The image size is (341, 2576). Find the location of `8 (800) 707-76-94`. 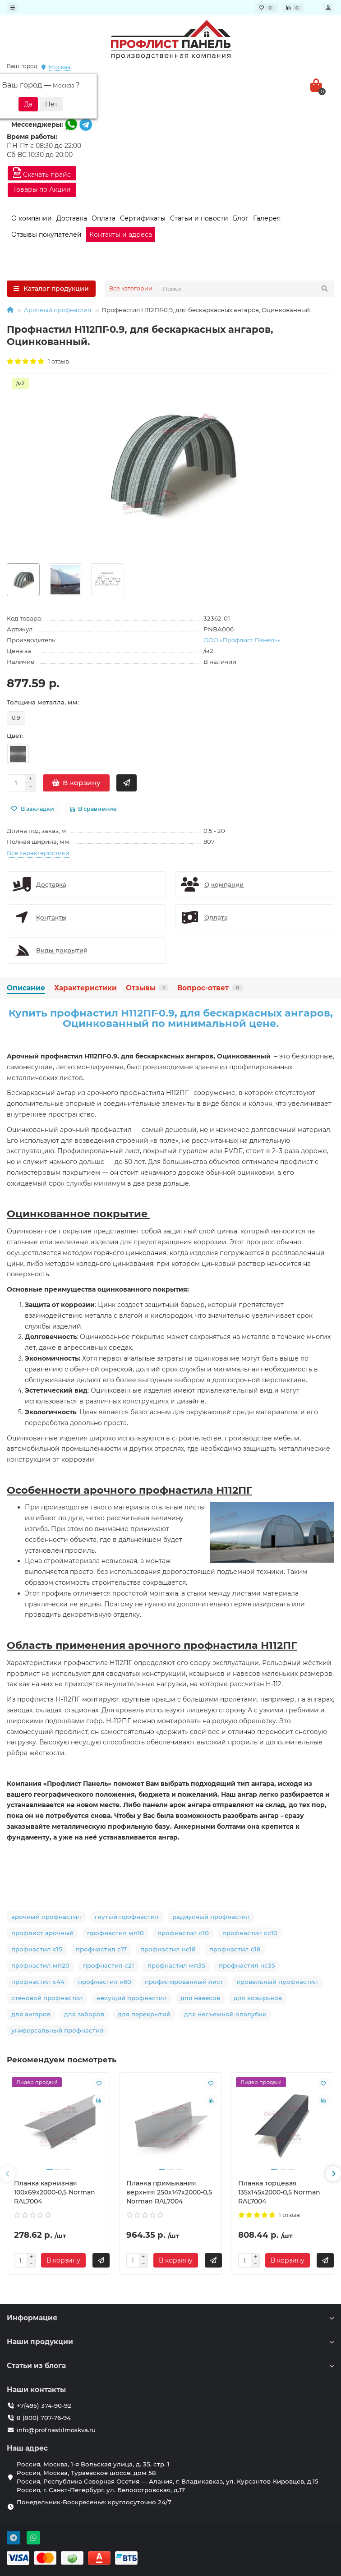

8 (800) 707-76-94 is located at coordinates (44, 2417).